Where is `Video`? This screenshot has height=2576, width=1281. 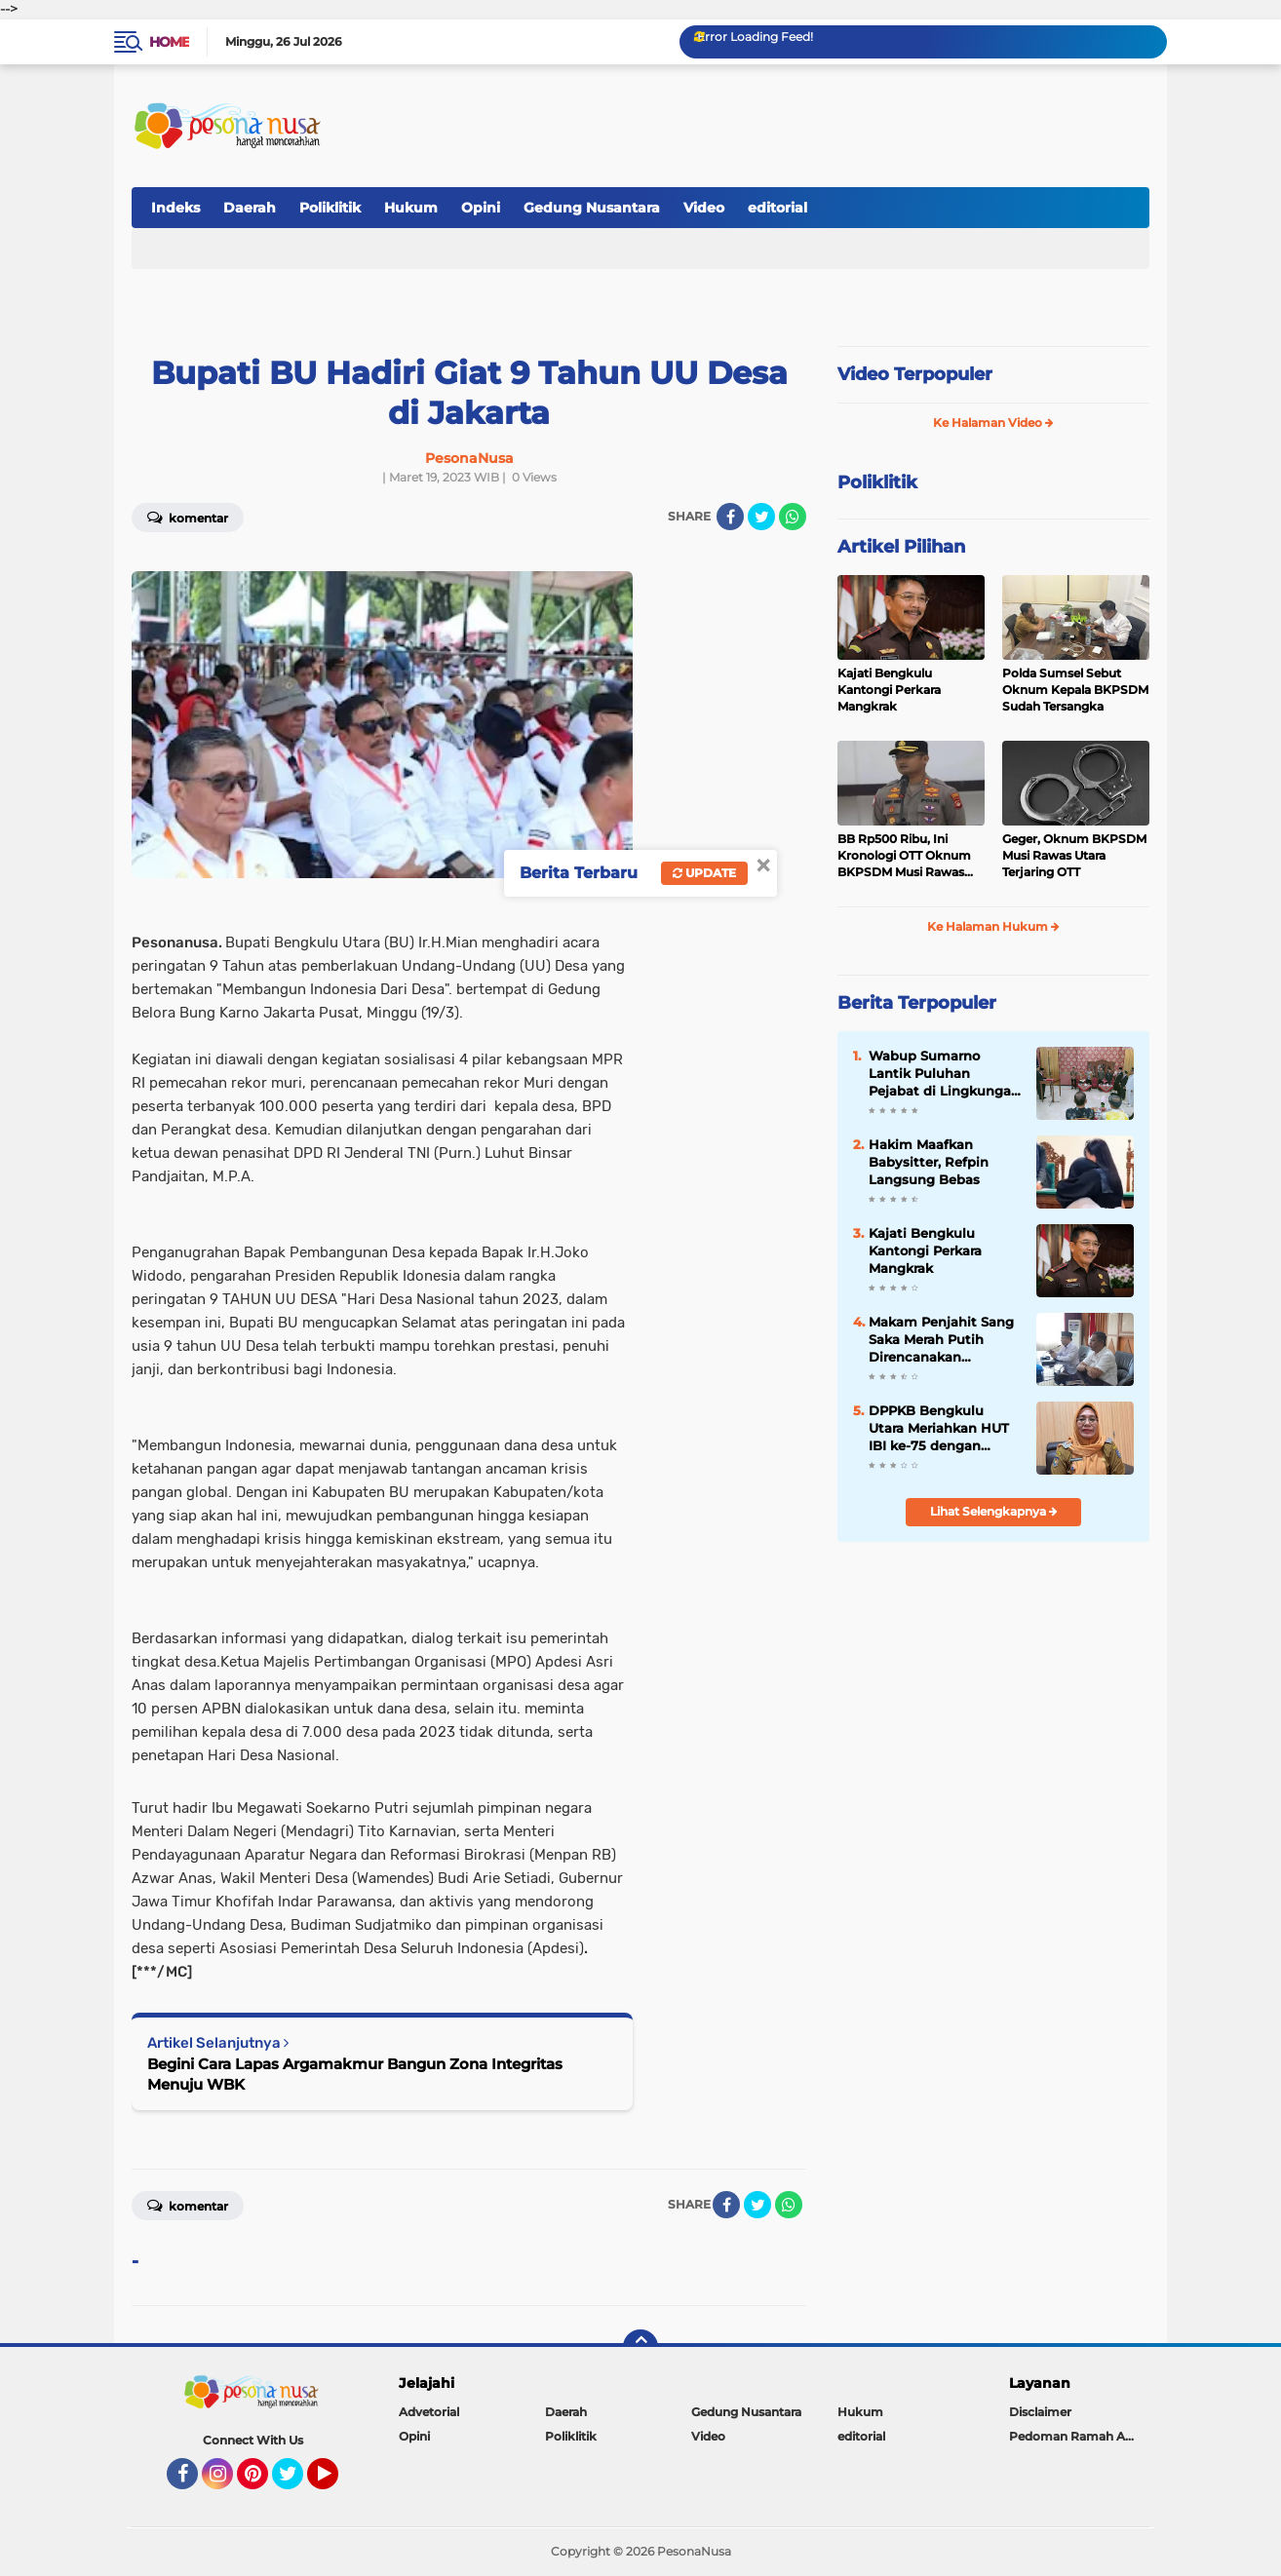 Video is located at coordinates (703, 207).